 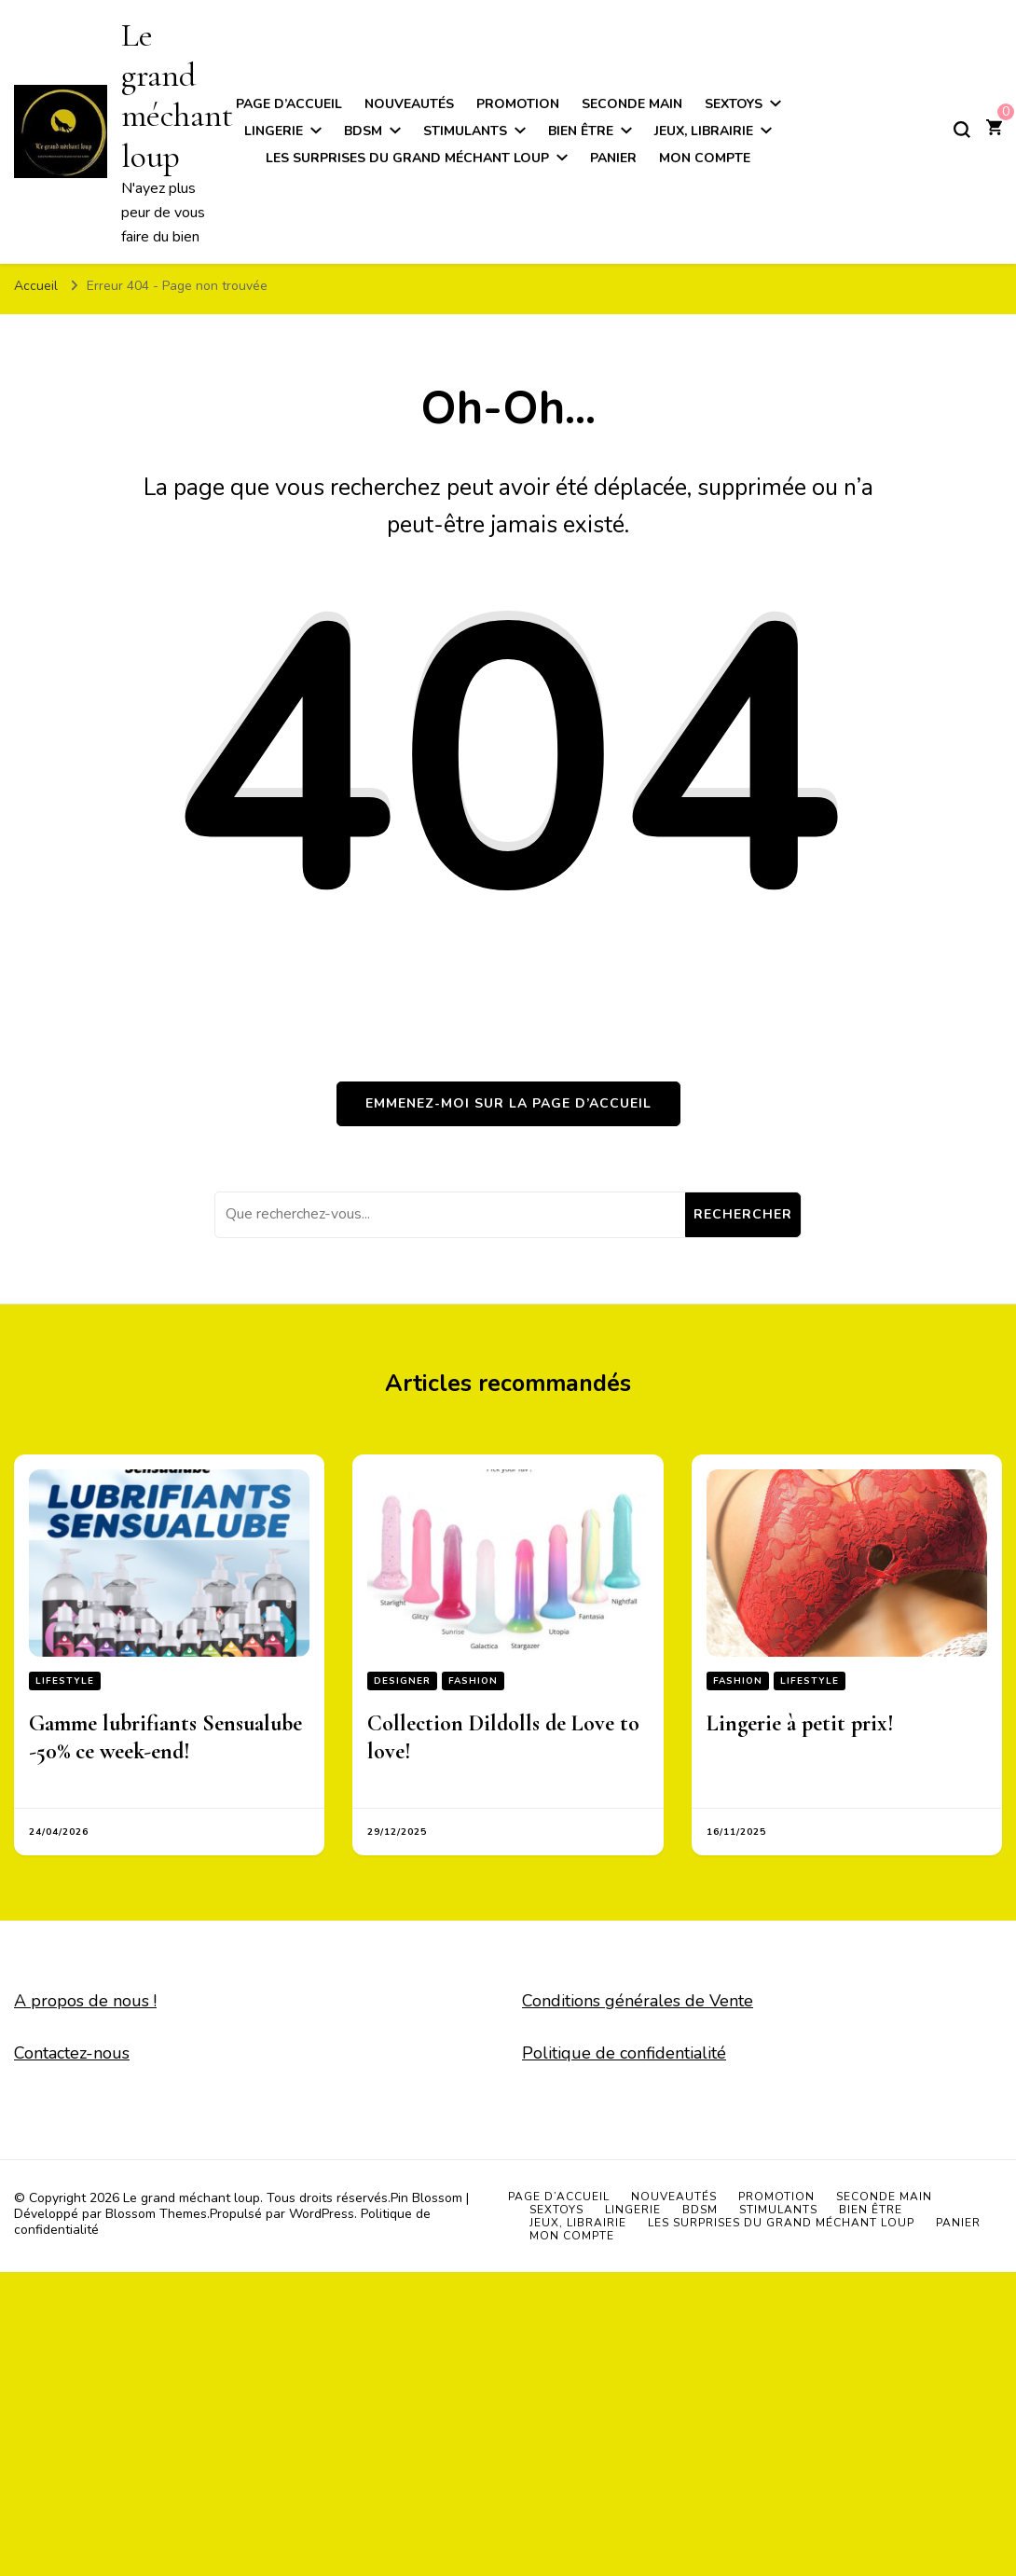 What do you see at coordinates (704, 158) in the screenshot?
I see `Mon compte` at bounding box center [704, 158].